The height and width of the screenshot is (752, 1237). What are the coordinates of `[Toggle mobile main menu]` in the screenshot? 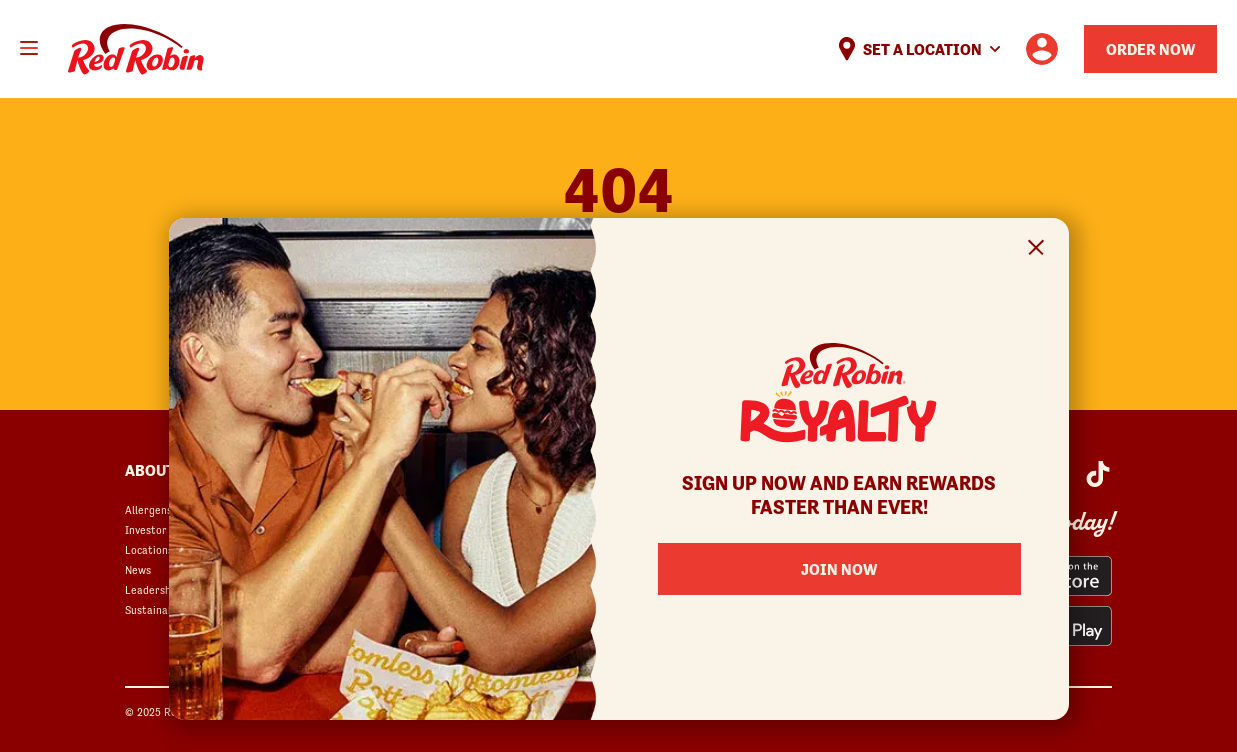 It's located at (29, 48).